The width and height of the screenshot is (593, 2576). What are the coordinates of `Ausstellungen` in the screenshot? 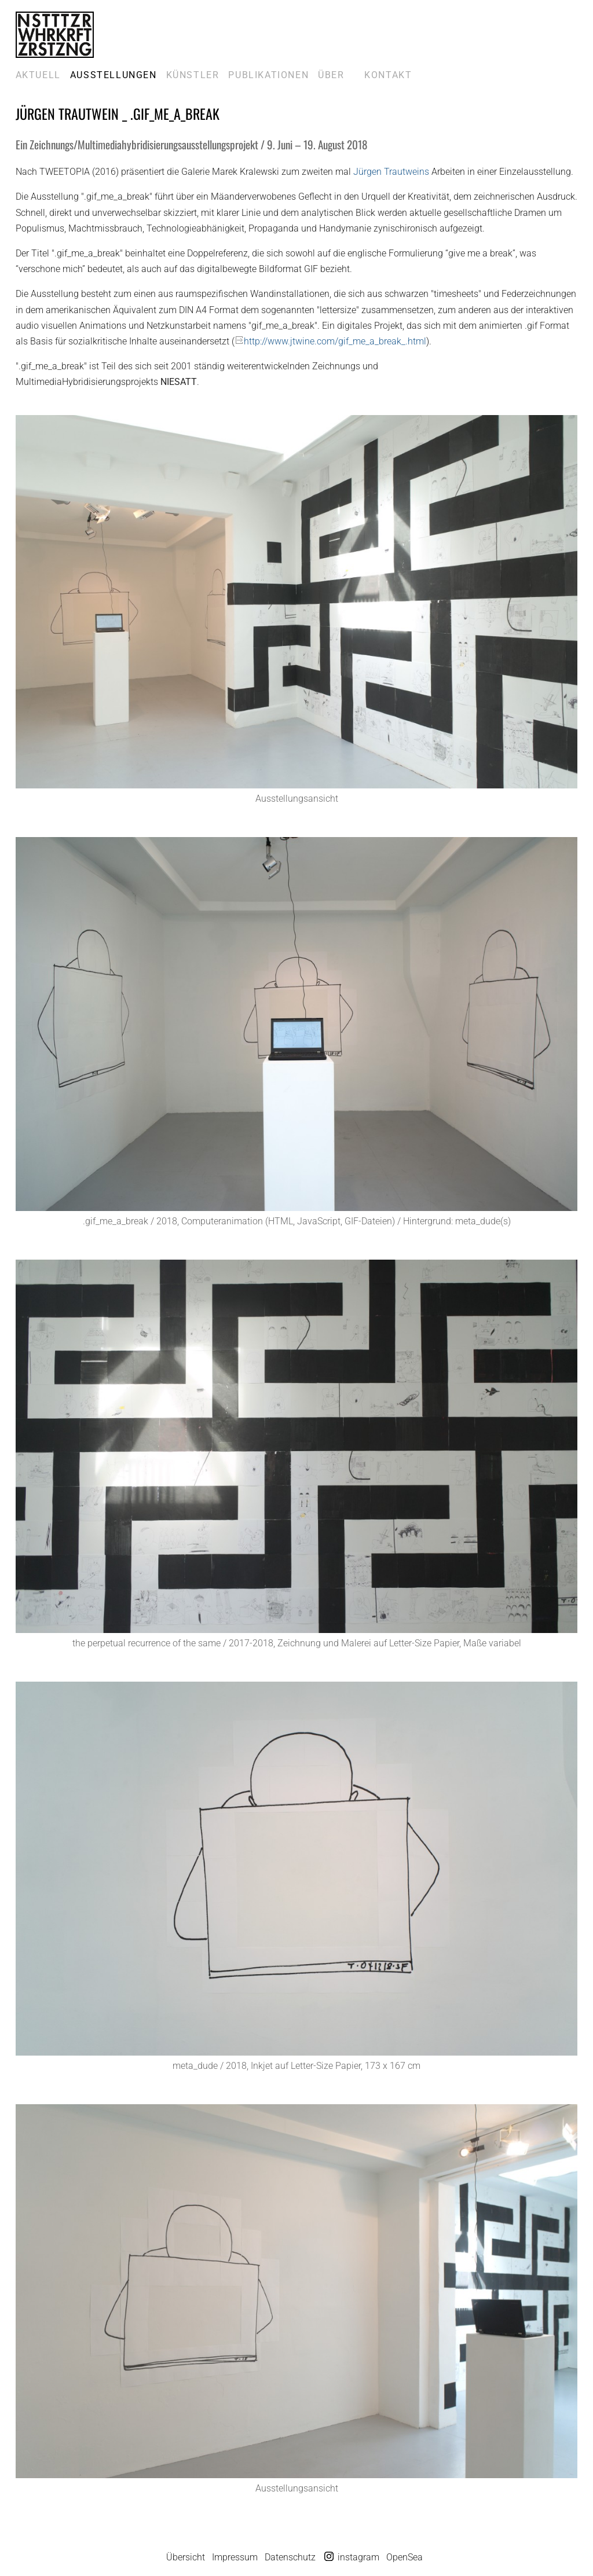 It's located at (113, 74).